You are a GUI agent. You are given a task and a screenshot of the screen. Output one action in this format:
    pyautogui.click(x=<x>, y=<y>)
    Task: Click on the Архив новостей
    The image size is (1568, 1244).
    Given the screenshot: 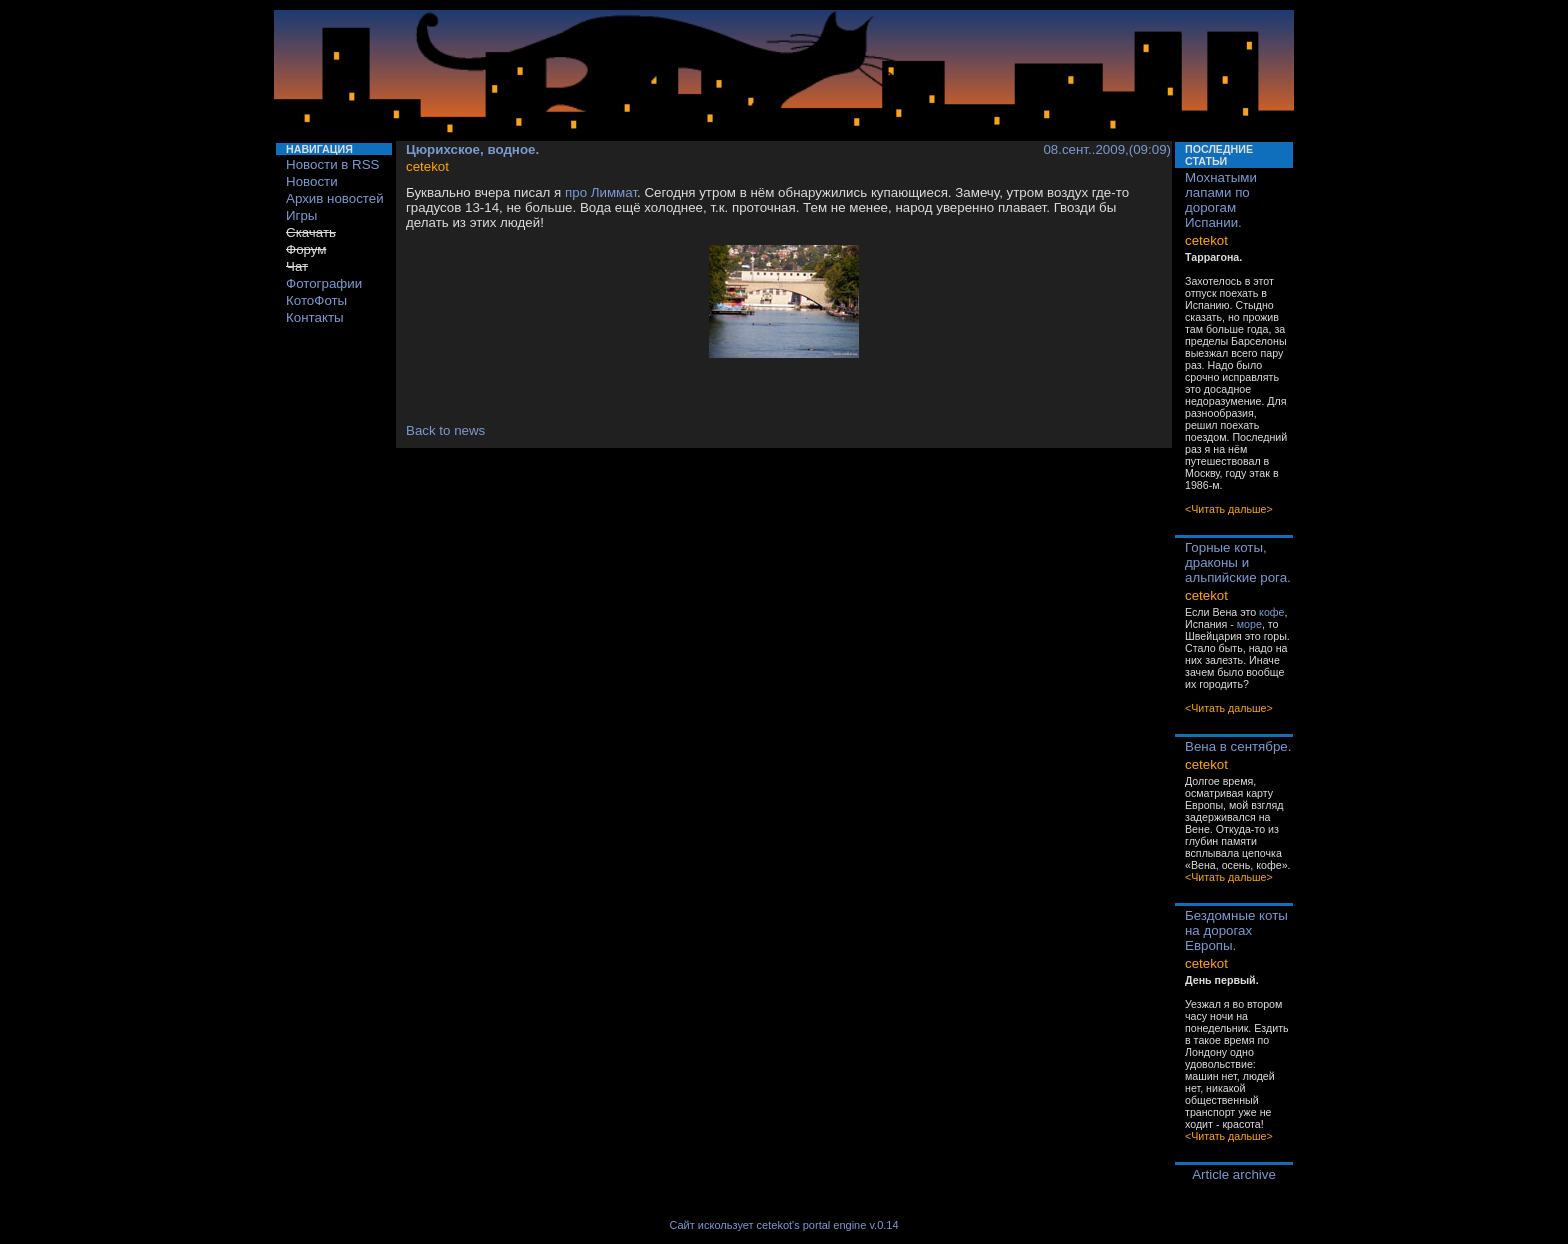 What is the action you would take?
    pyautogui.click(x=335, y=198)
    